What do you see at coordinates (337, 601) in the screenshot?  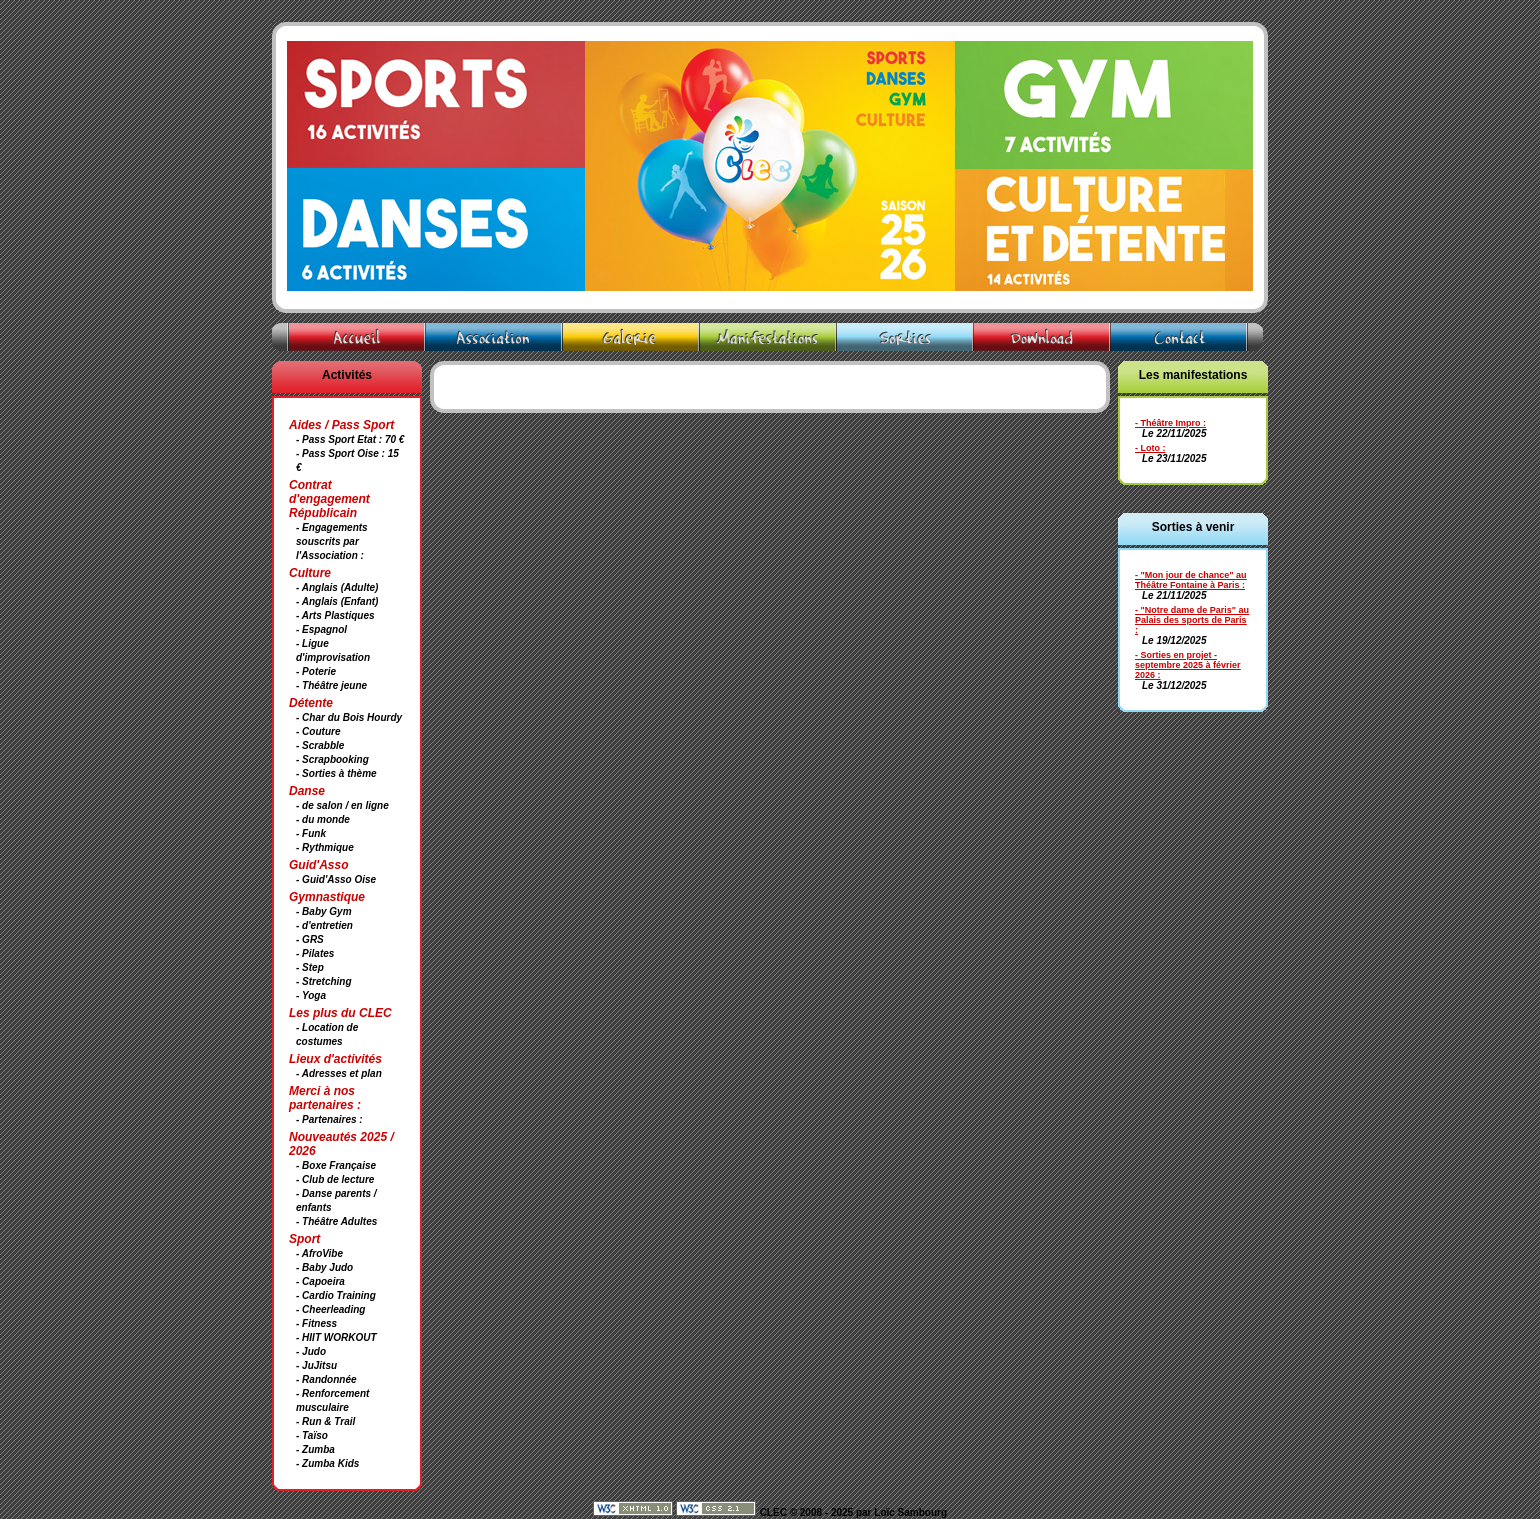 I see `- Anglais (Enfant)` at bounding box center [337, 601].